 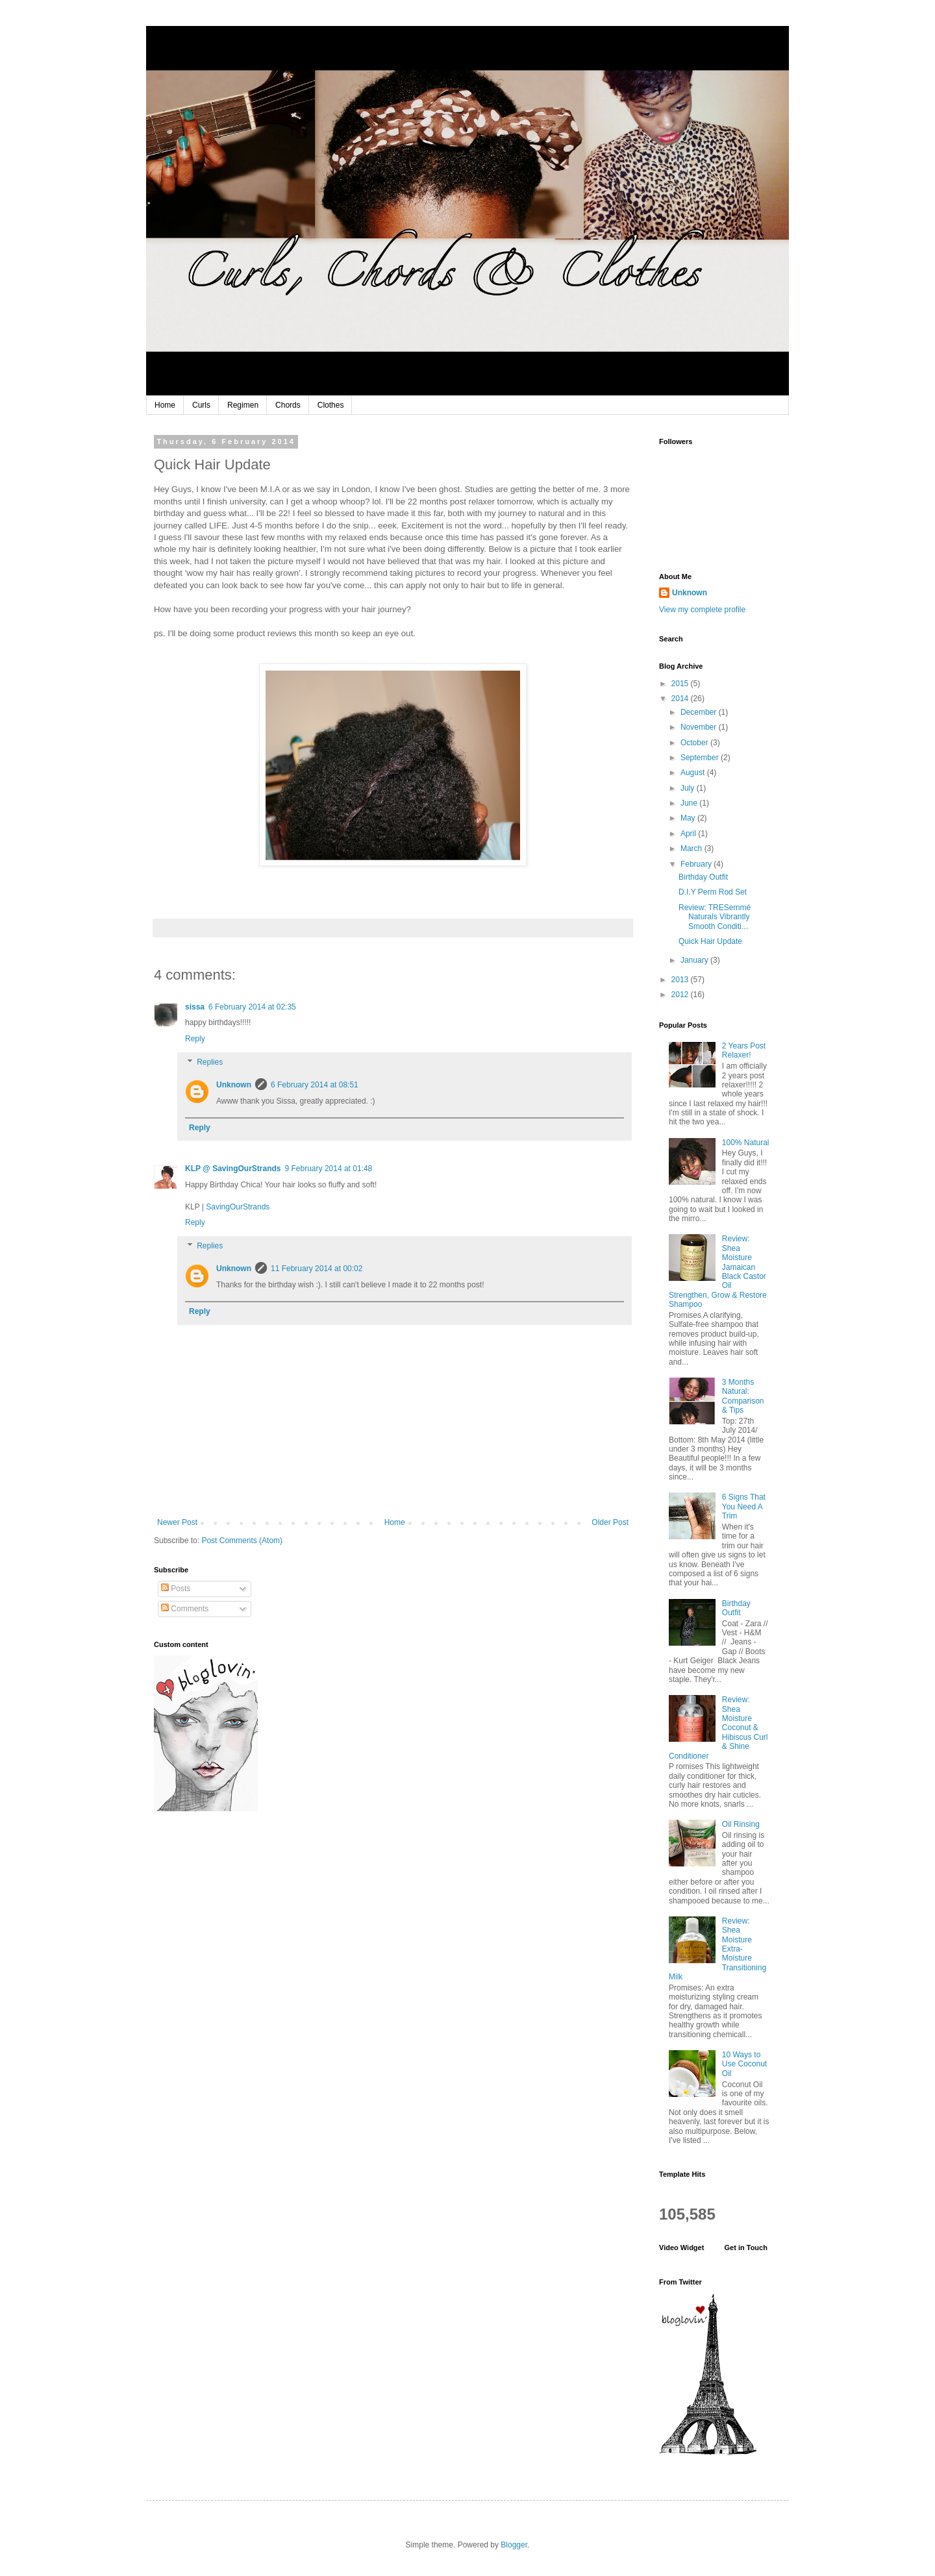 What do you see at coordinates (693, 772) in the screenshot?
I see `August` at bounding box center [693, 772].